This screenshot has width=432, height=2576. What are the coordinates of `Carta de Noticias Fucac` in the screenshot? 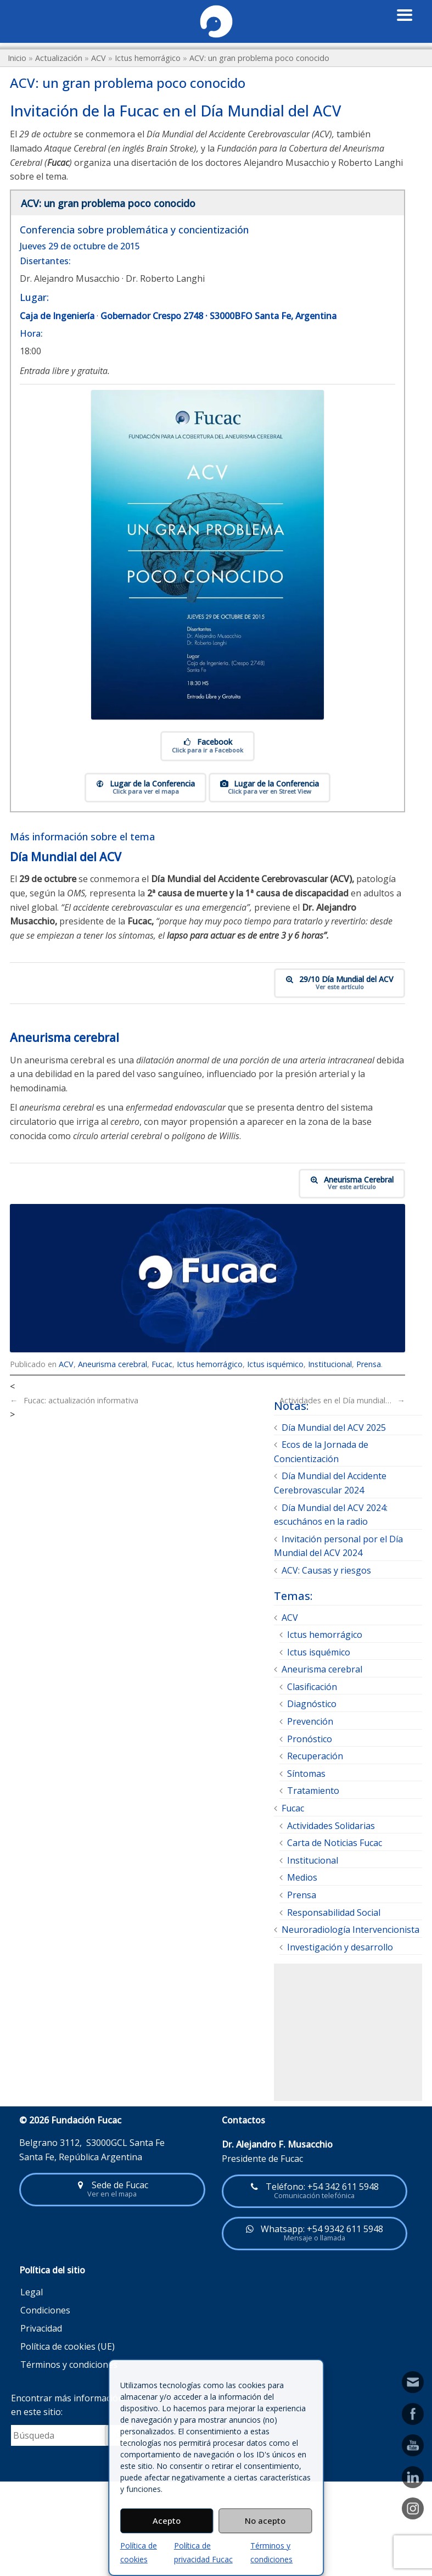 It's located at (334, 1843).